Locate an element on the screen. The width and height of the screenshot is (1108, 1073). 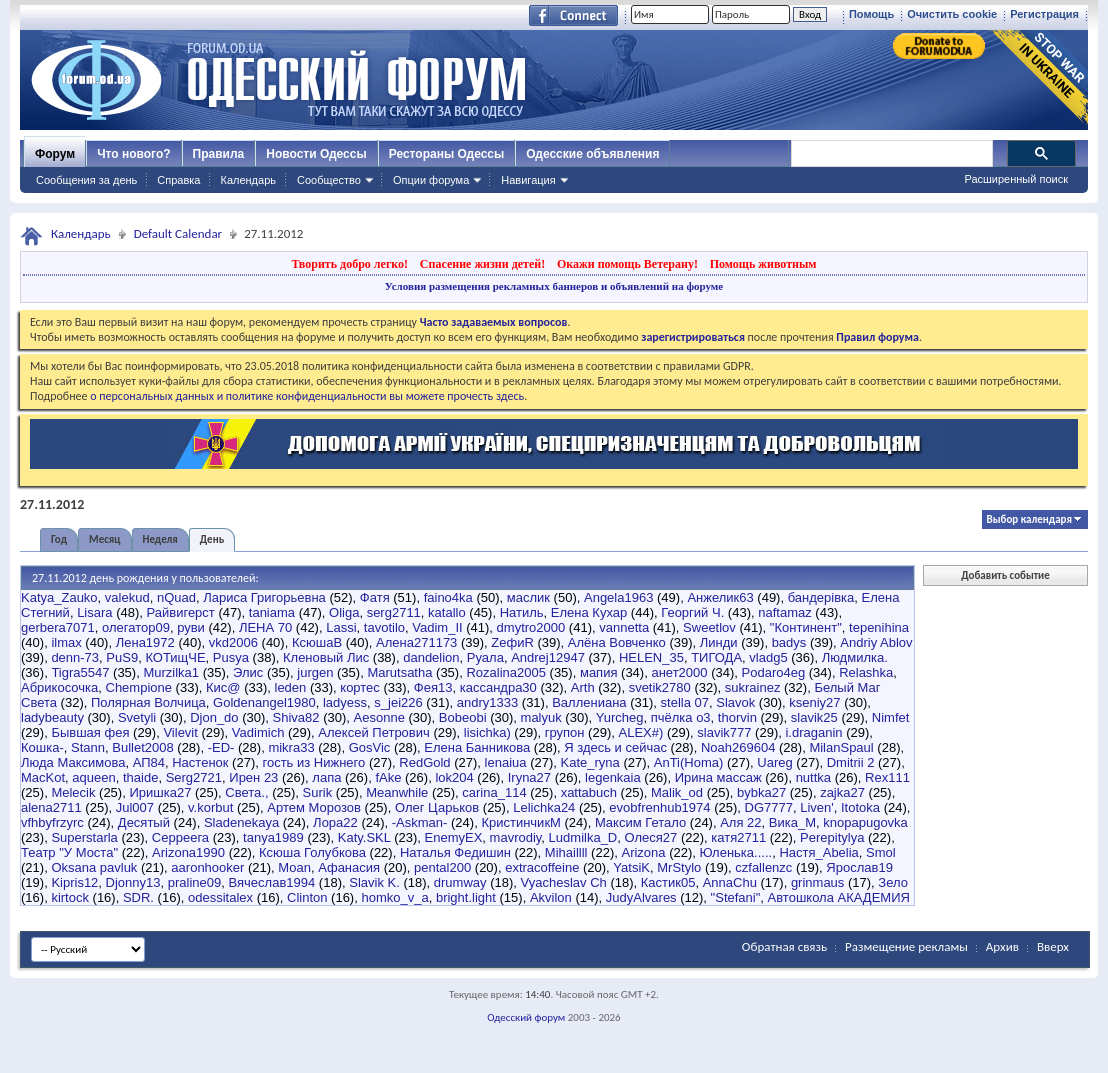
Marutsatha is located at coordinates (399, 672).